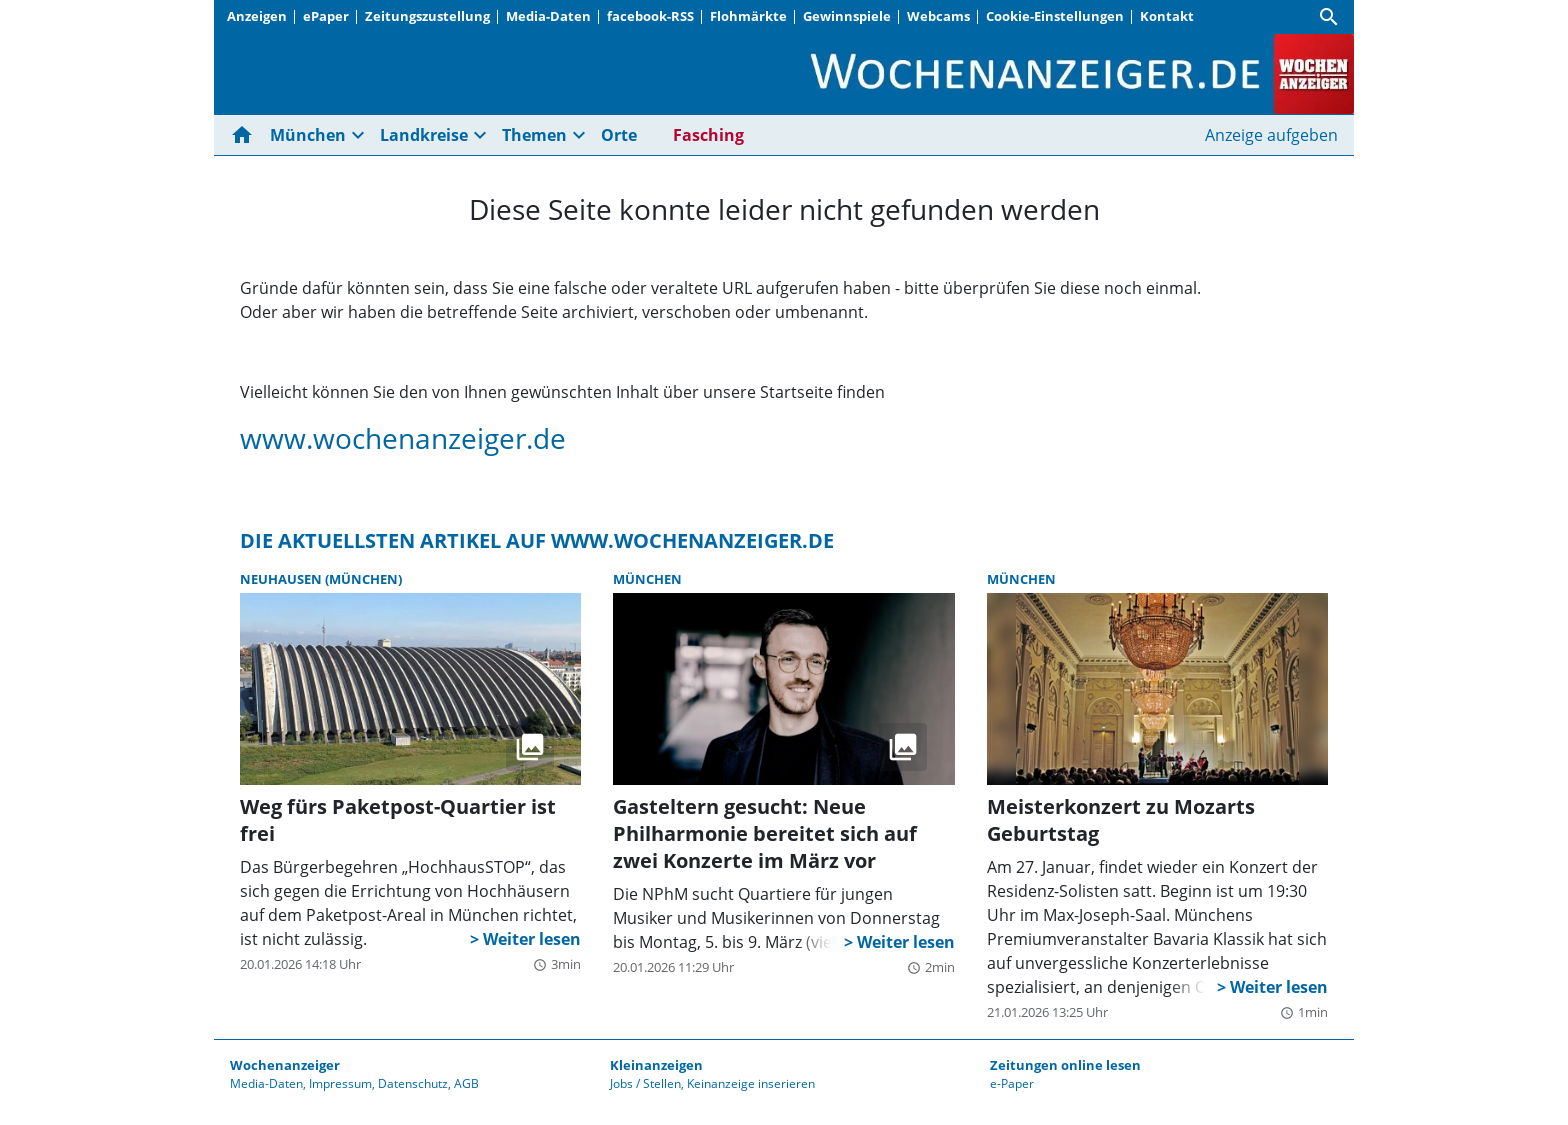 This screenshot has height=1125, width=1568. Describe the element at coordinates (534, 135) in the screenshot. I see `Themen` at that location.